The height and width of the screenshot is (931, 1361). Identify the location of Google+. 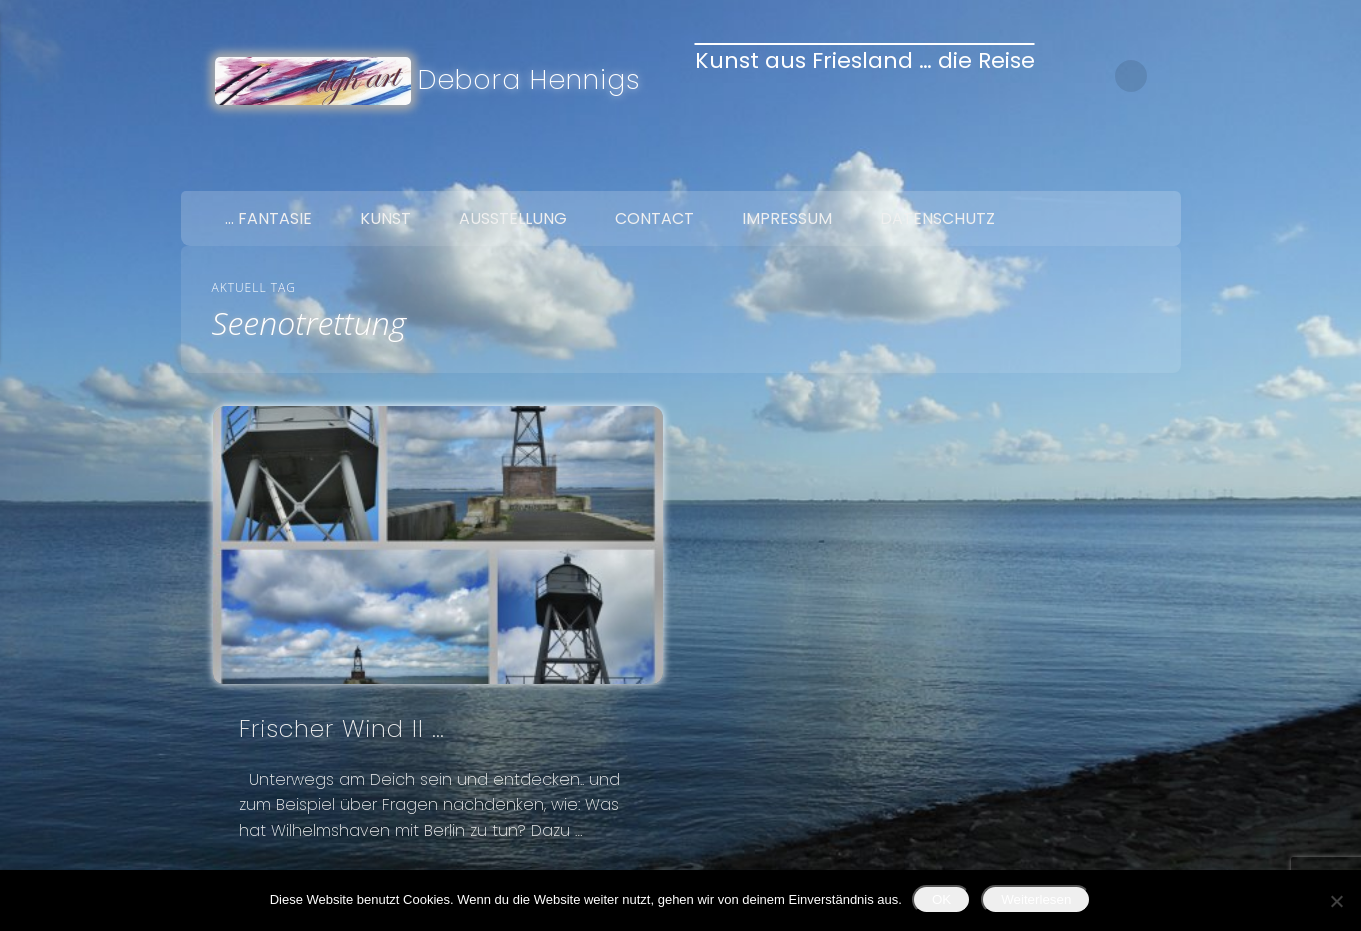
(1159, 168).